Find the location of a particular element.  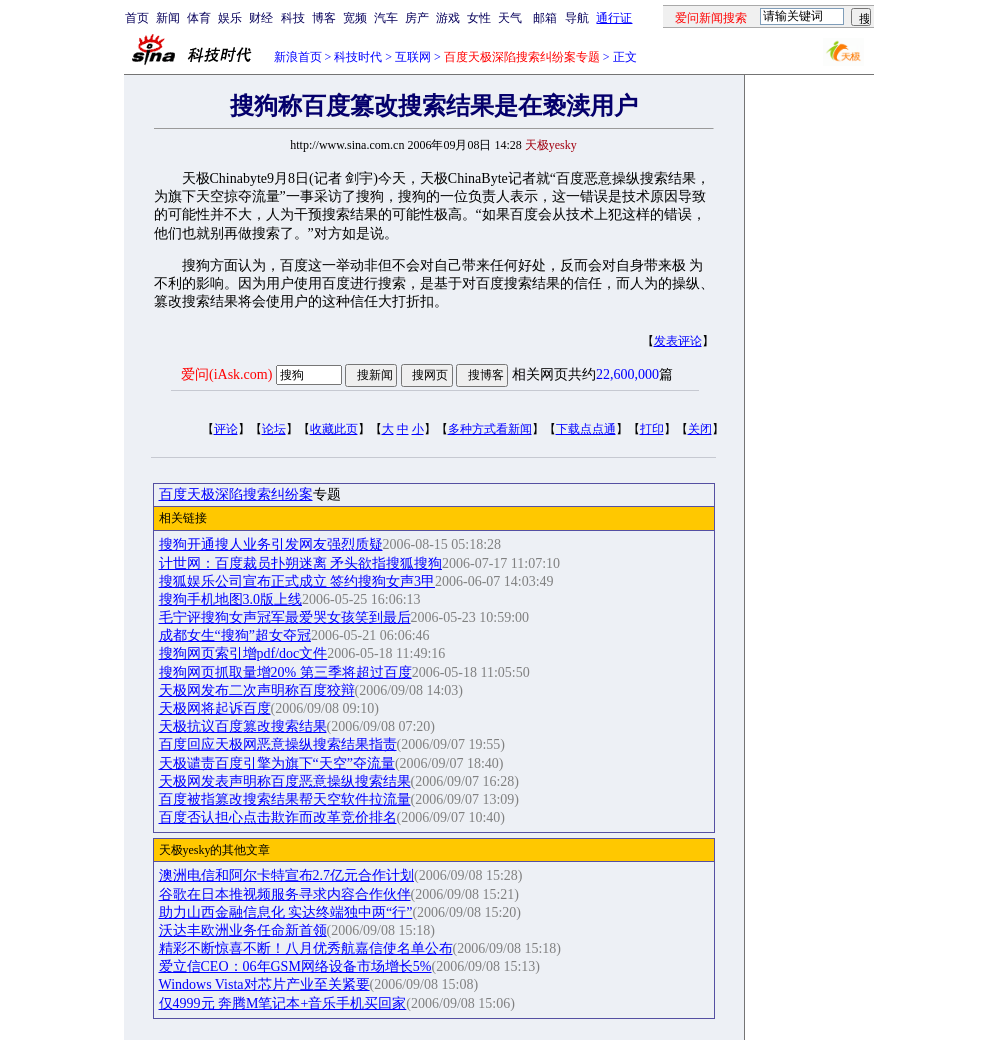

沃达丰欧洲业务任命新首领 is located at coordinates (243, 930).